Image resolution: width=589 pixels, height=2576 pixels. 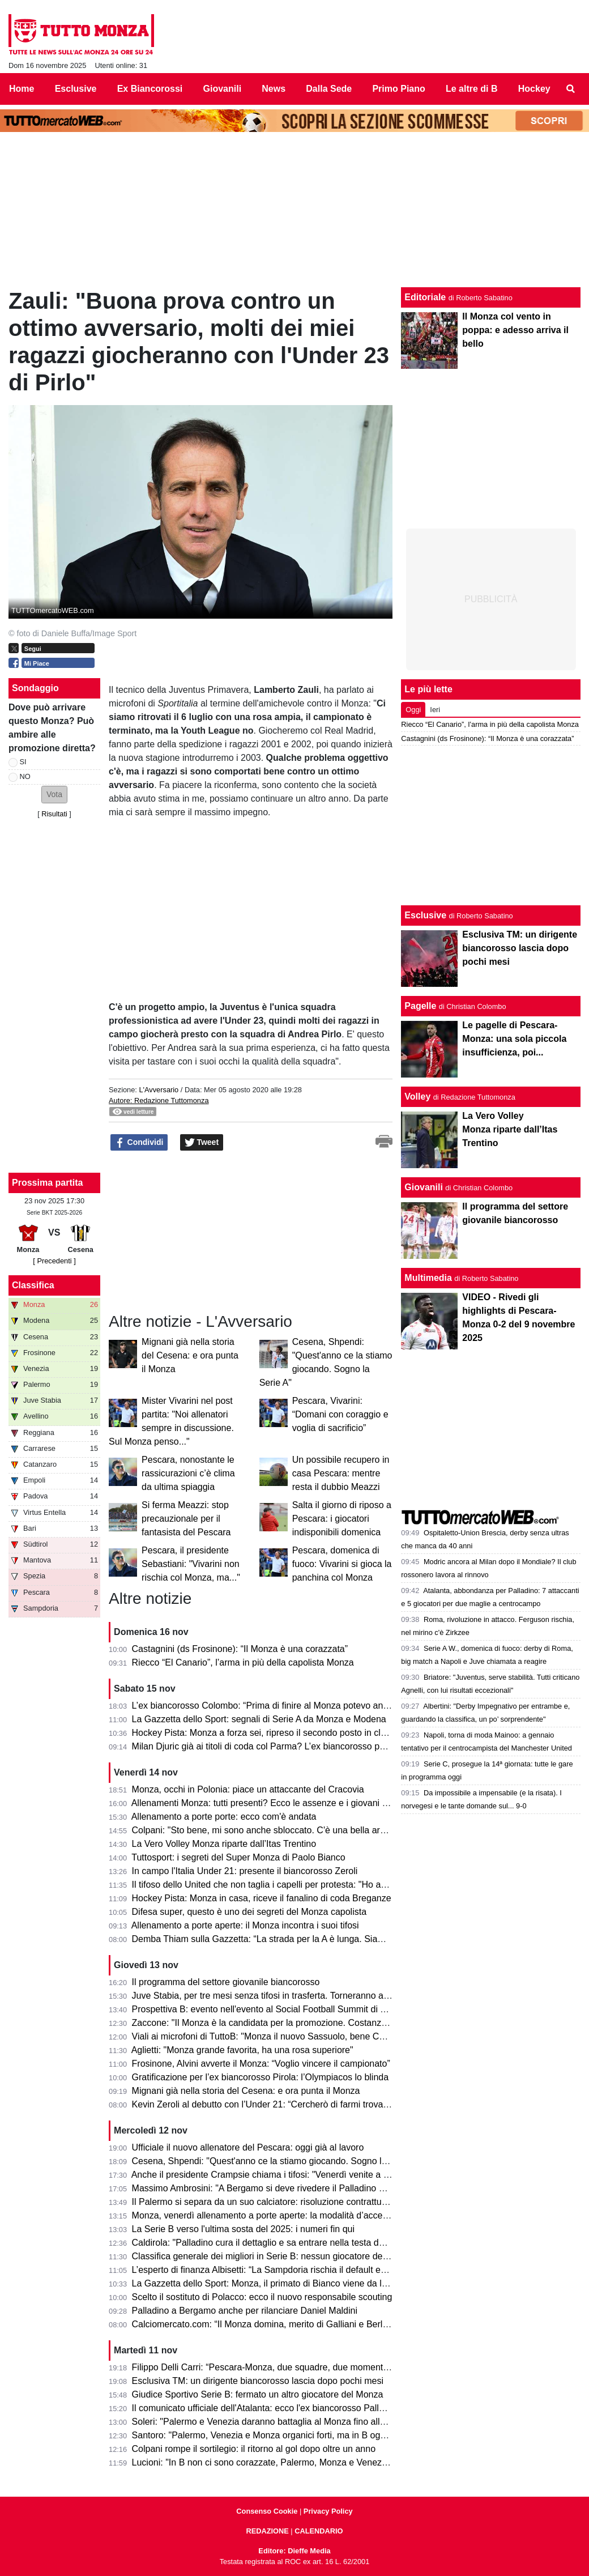 What do you see at coordinates (222, 88) in the screenshot?
I see `Giovanili [menuitem]` at bounding box center [222, 88].